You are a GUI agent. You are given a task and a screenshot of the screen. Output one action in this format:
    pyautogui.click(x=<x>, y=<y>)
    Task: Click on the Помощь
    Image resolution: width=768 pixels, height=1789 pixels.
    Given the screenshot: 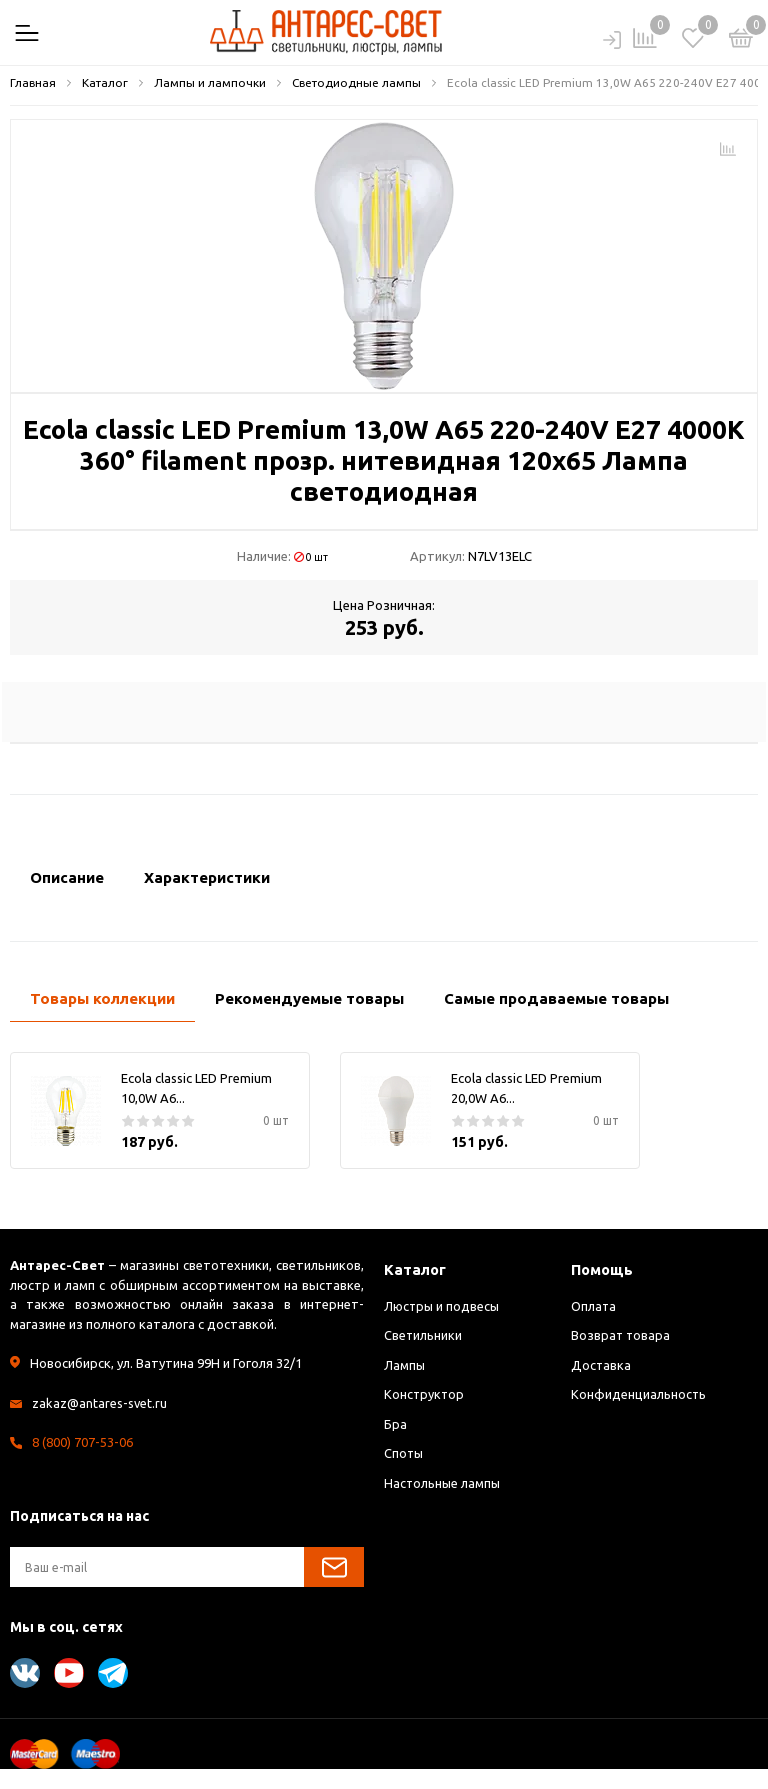 What is the action you would take?
    pyautogui.click(x=603, y=1269)
    